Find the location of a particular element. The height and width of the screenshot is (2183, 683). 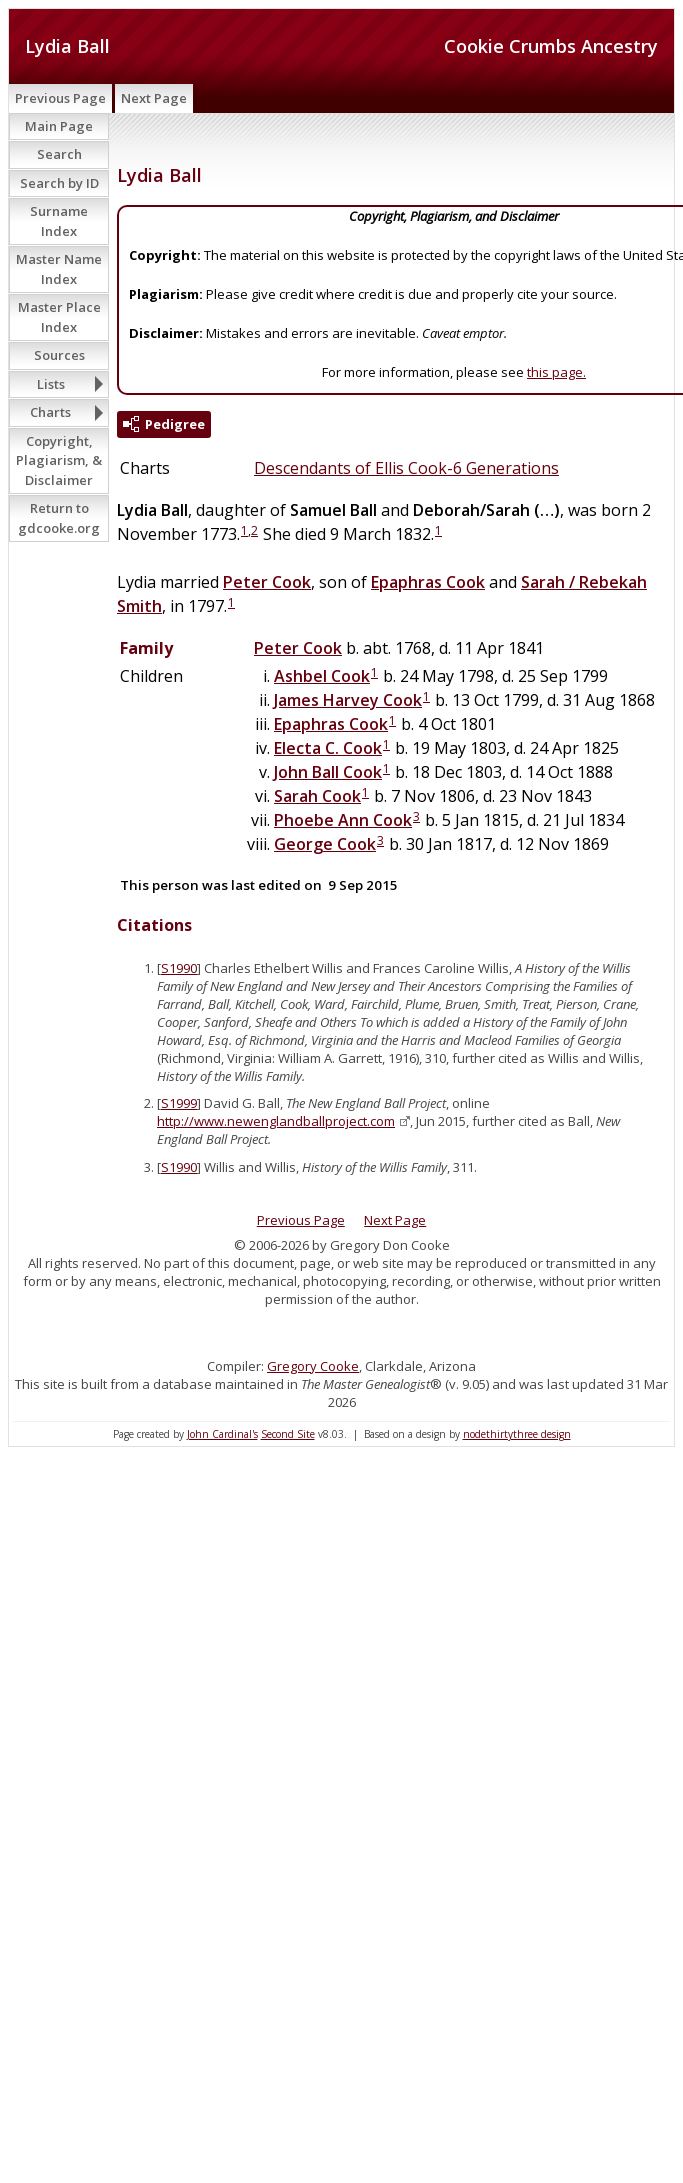

this page. is located at coordinates (556, 372).